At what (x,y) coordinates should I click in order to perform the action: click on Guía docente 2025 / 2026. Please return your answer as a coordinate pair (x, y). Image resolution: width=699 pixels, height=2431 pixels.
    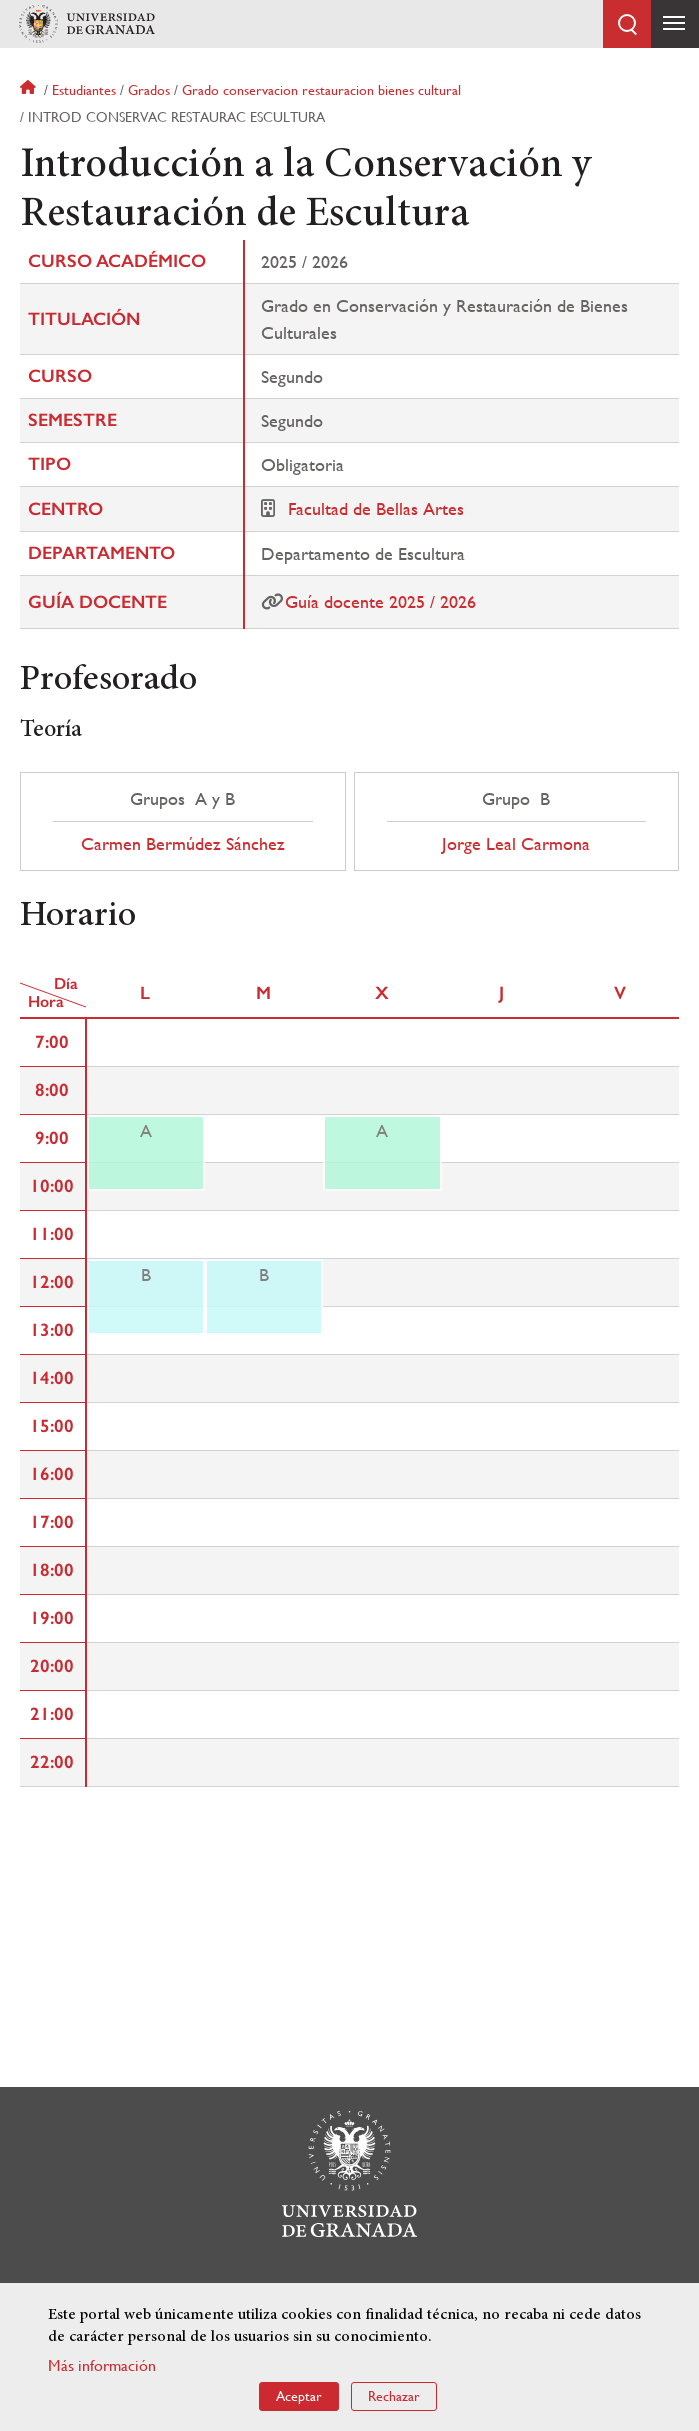
    Looking at the image, I should click on (380, 601).